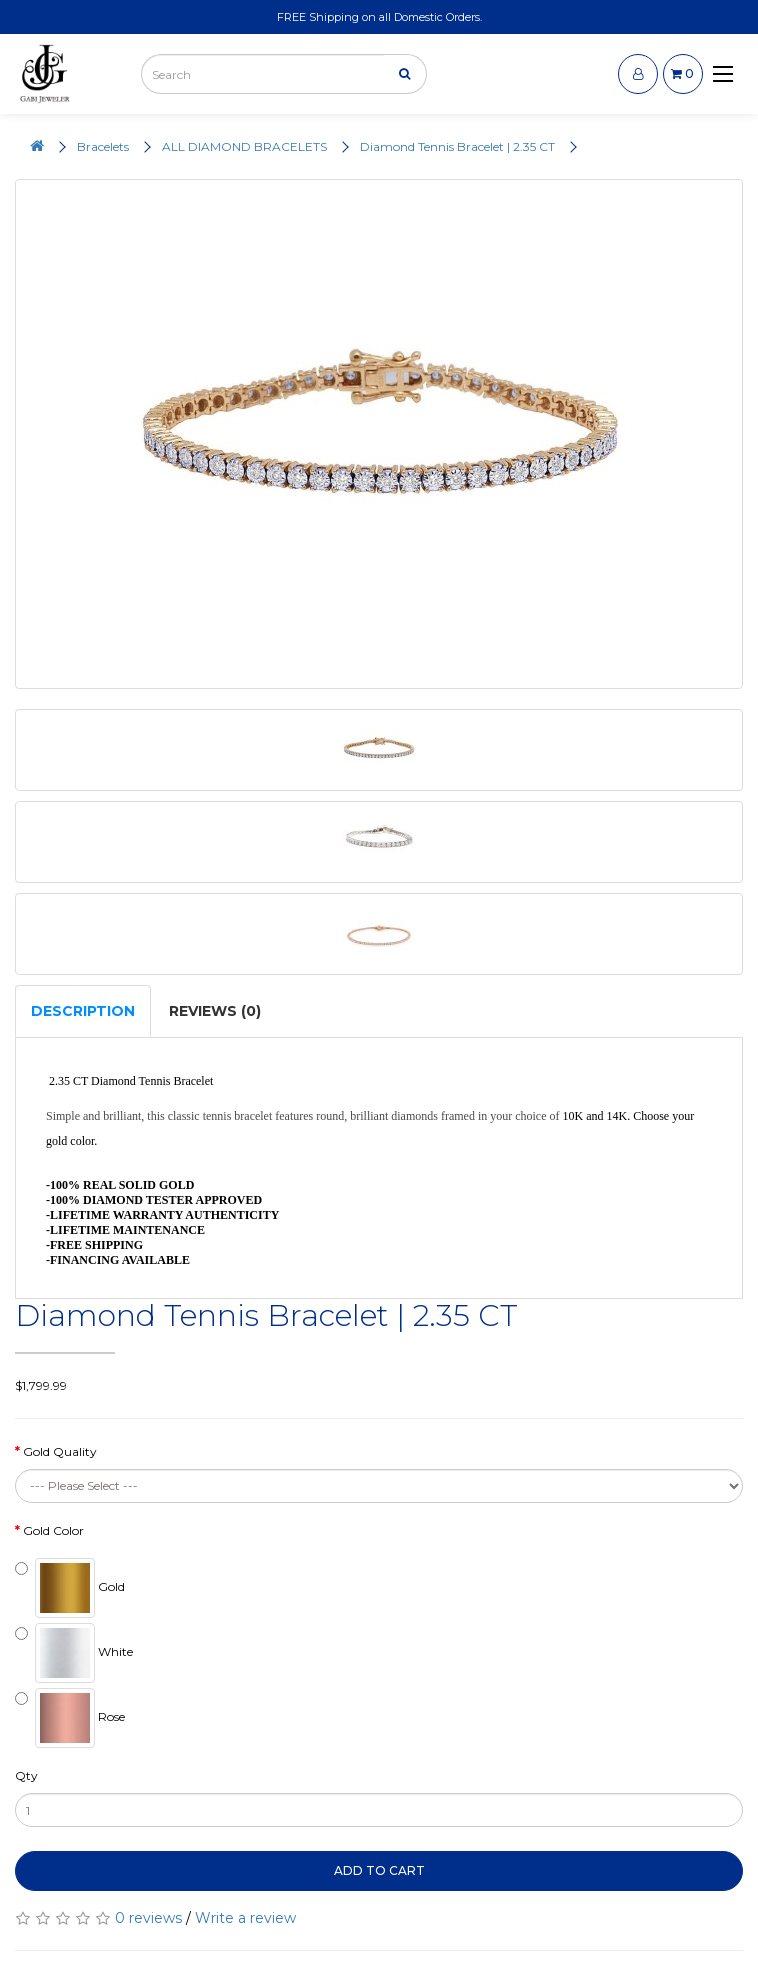 The width and height of the screenshot is (758, 1971). I want to click on Bracelets, so click(103, 146).